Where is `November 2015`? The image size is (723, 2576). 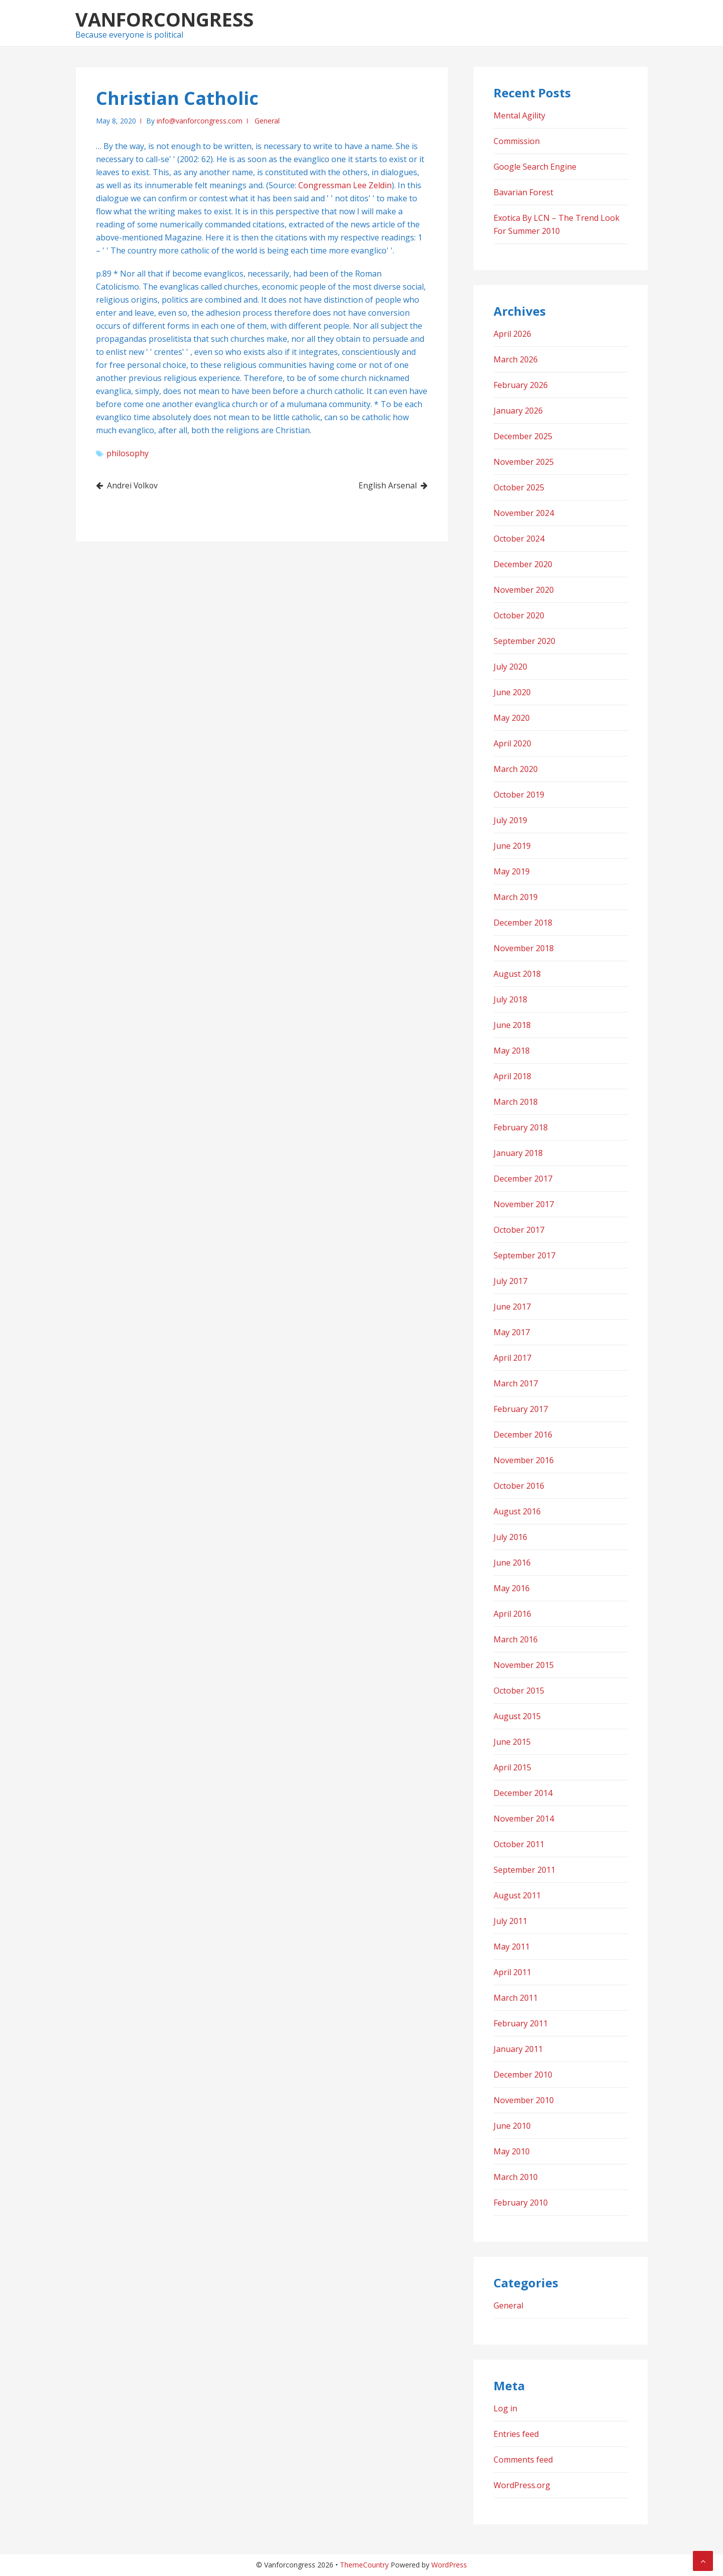 November 2015 is located at coordinates (524, 1664).